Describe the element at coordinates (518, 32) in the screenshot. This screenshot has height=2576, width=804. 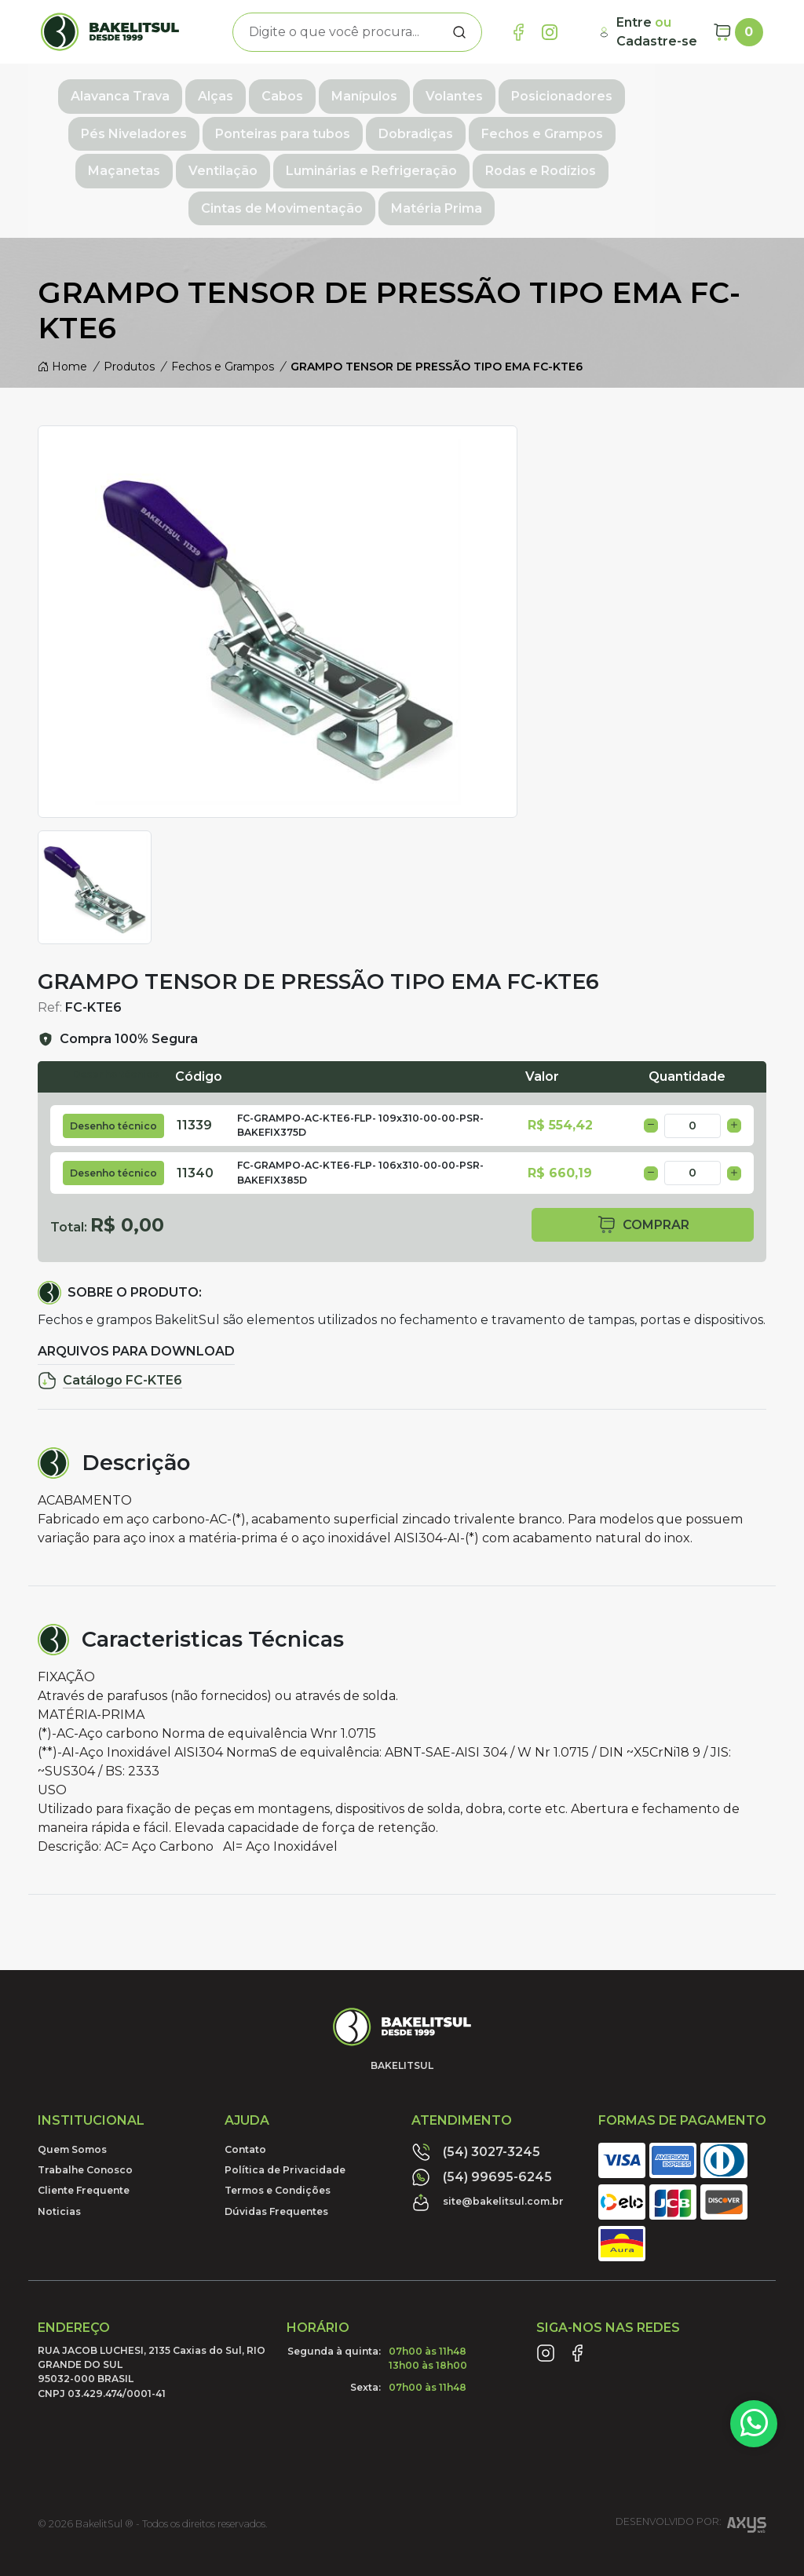
I see `[Link Facebook]` at that location.